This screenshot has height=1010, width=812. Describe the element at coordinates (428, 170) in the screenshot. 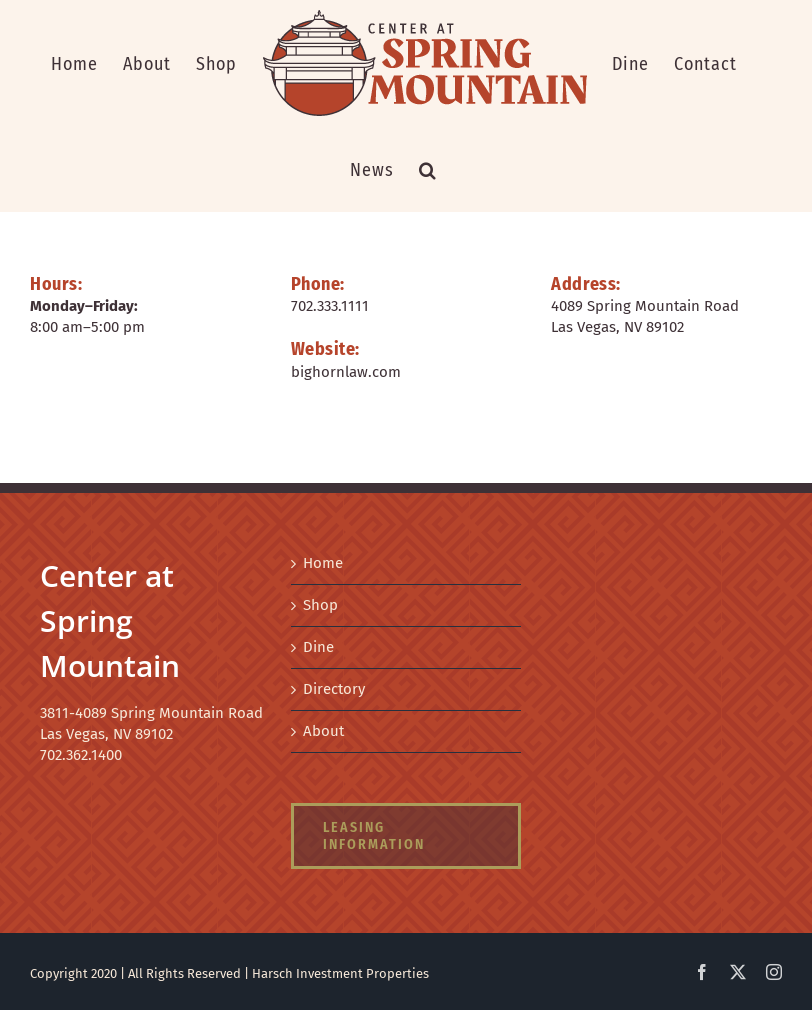

I see `[button]` at that location.